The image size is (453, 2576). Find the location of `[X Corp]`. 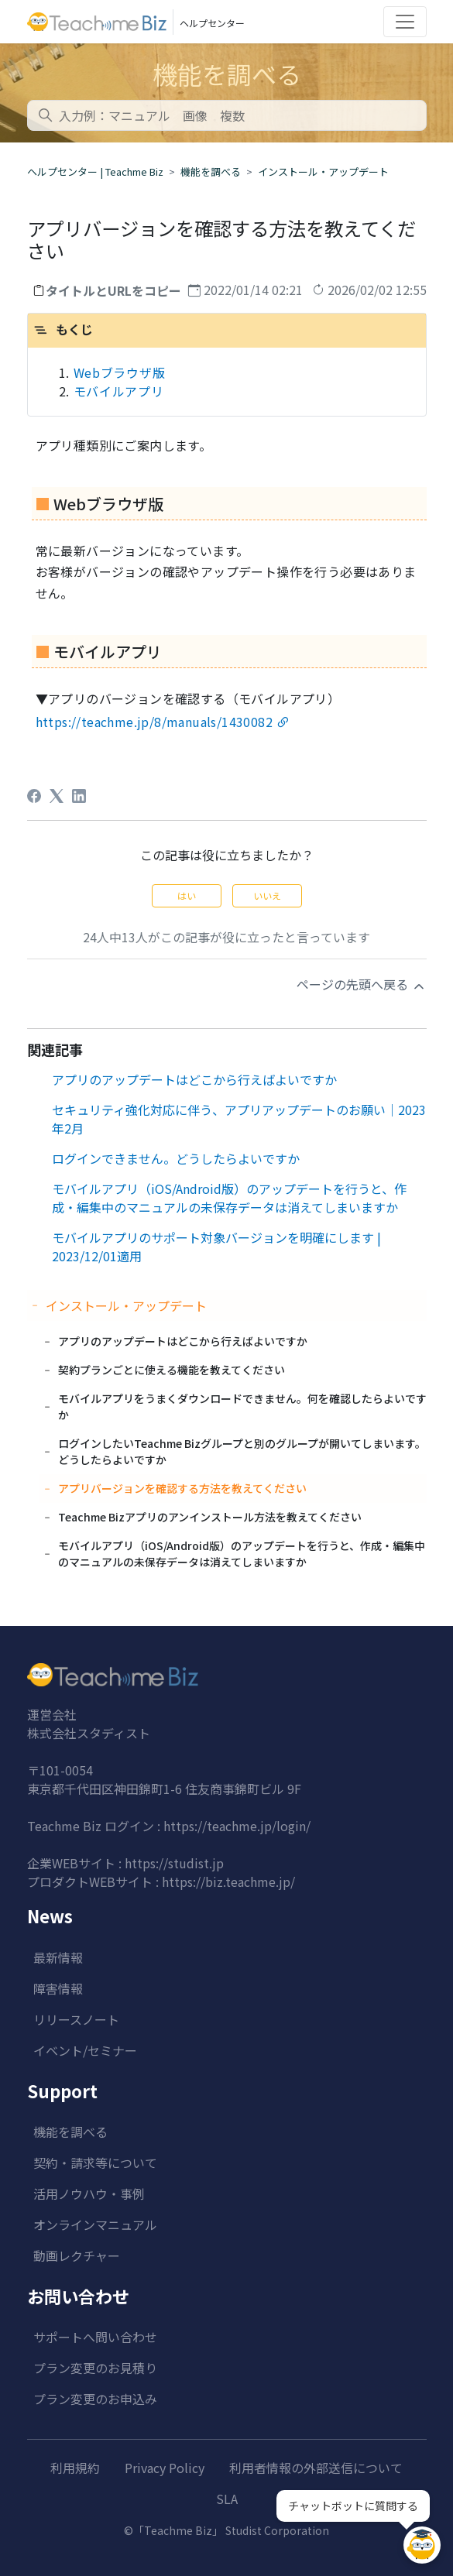

[X Corp] is located at coordinates (56, 796).